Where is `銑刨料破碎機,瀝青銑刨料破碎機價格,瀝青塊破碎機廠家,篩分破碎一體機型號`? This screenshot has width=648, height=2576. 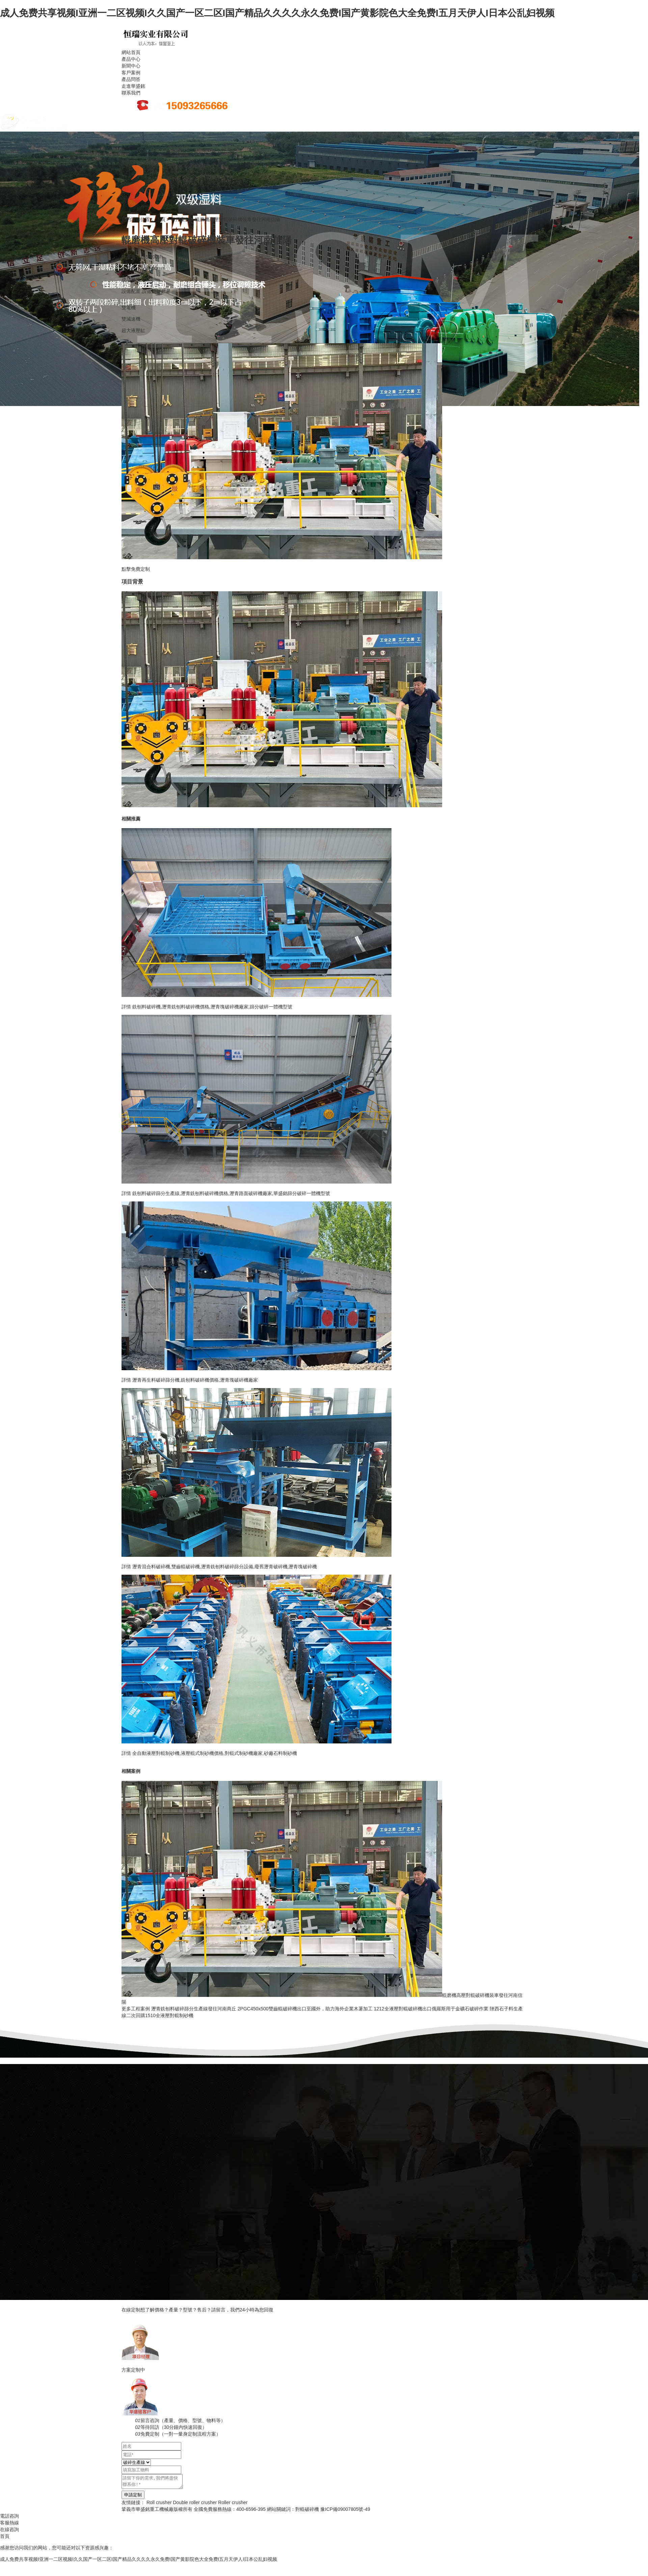
銑刨料破碎機,瀝青銑刨料破碎機價格,瀝青塊破碎機廠家,篩分破碎一體機型號 is located at coordinates (212, 1006).